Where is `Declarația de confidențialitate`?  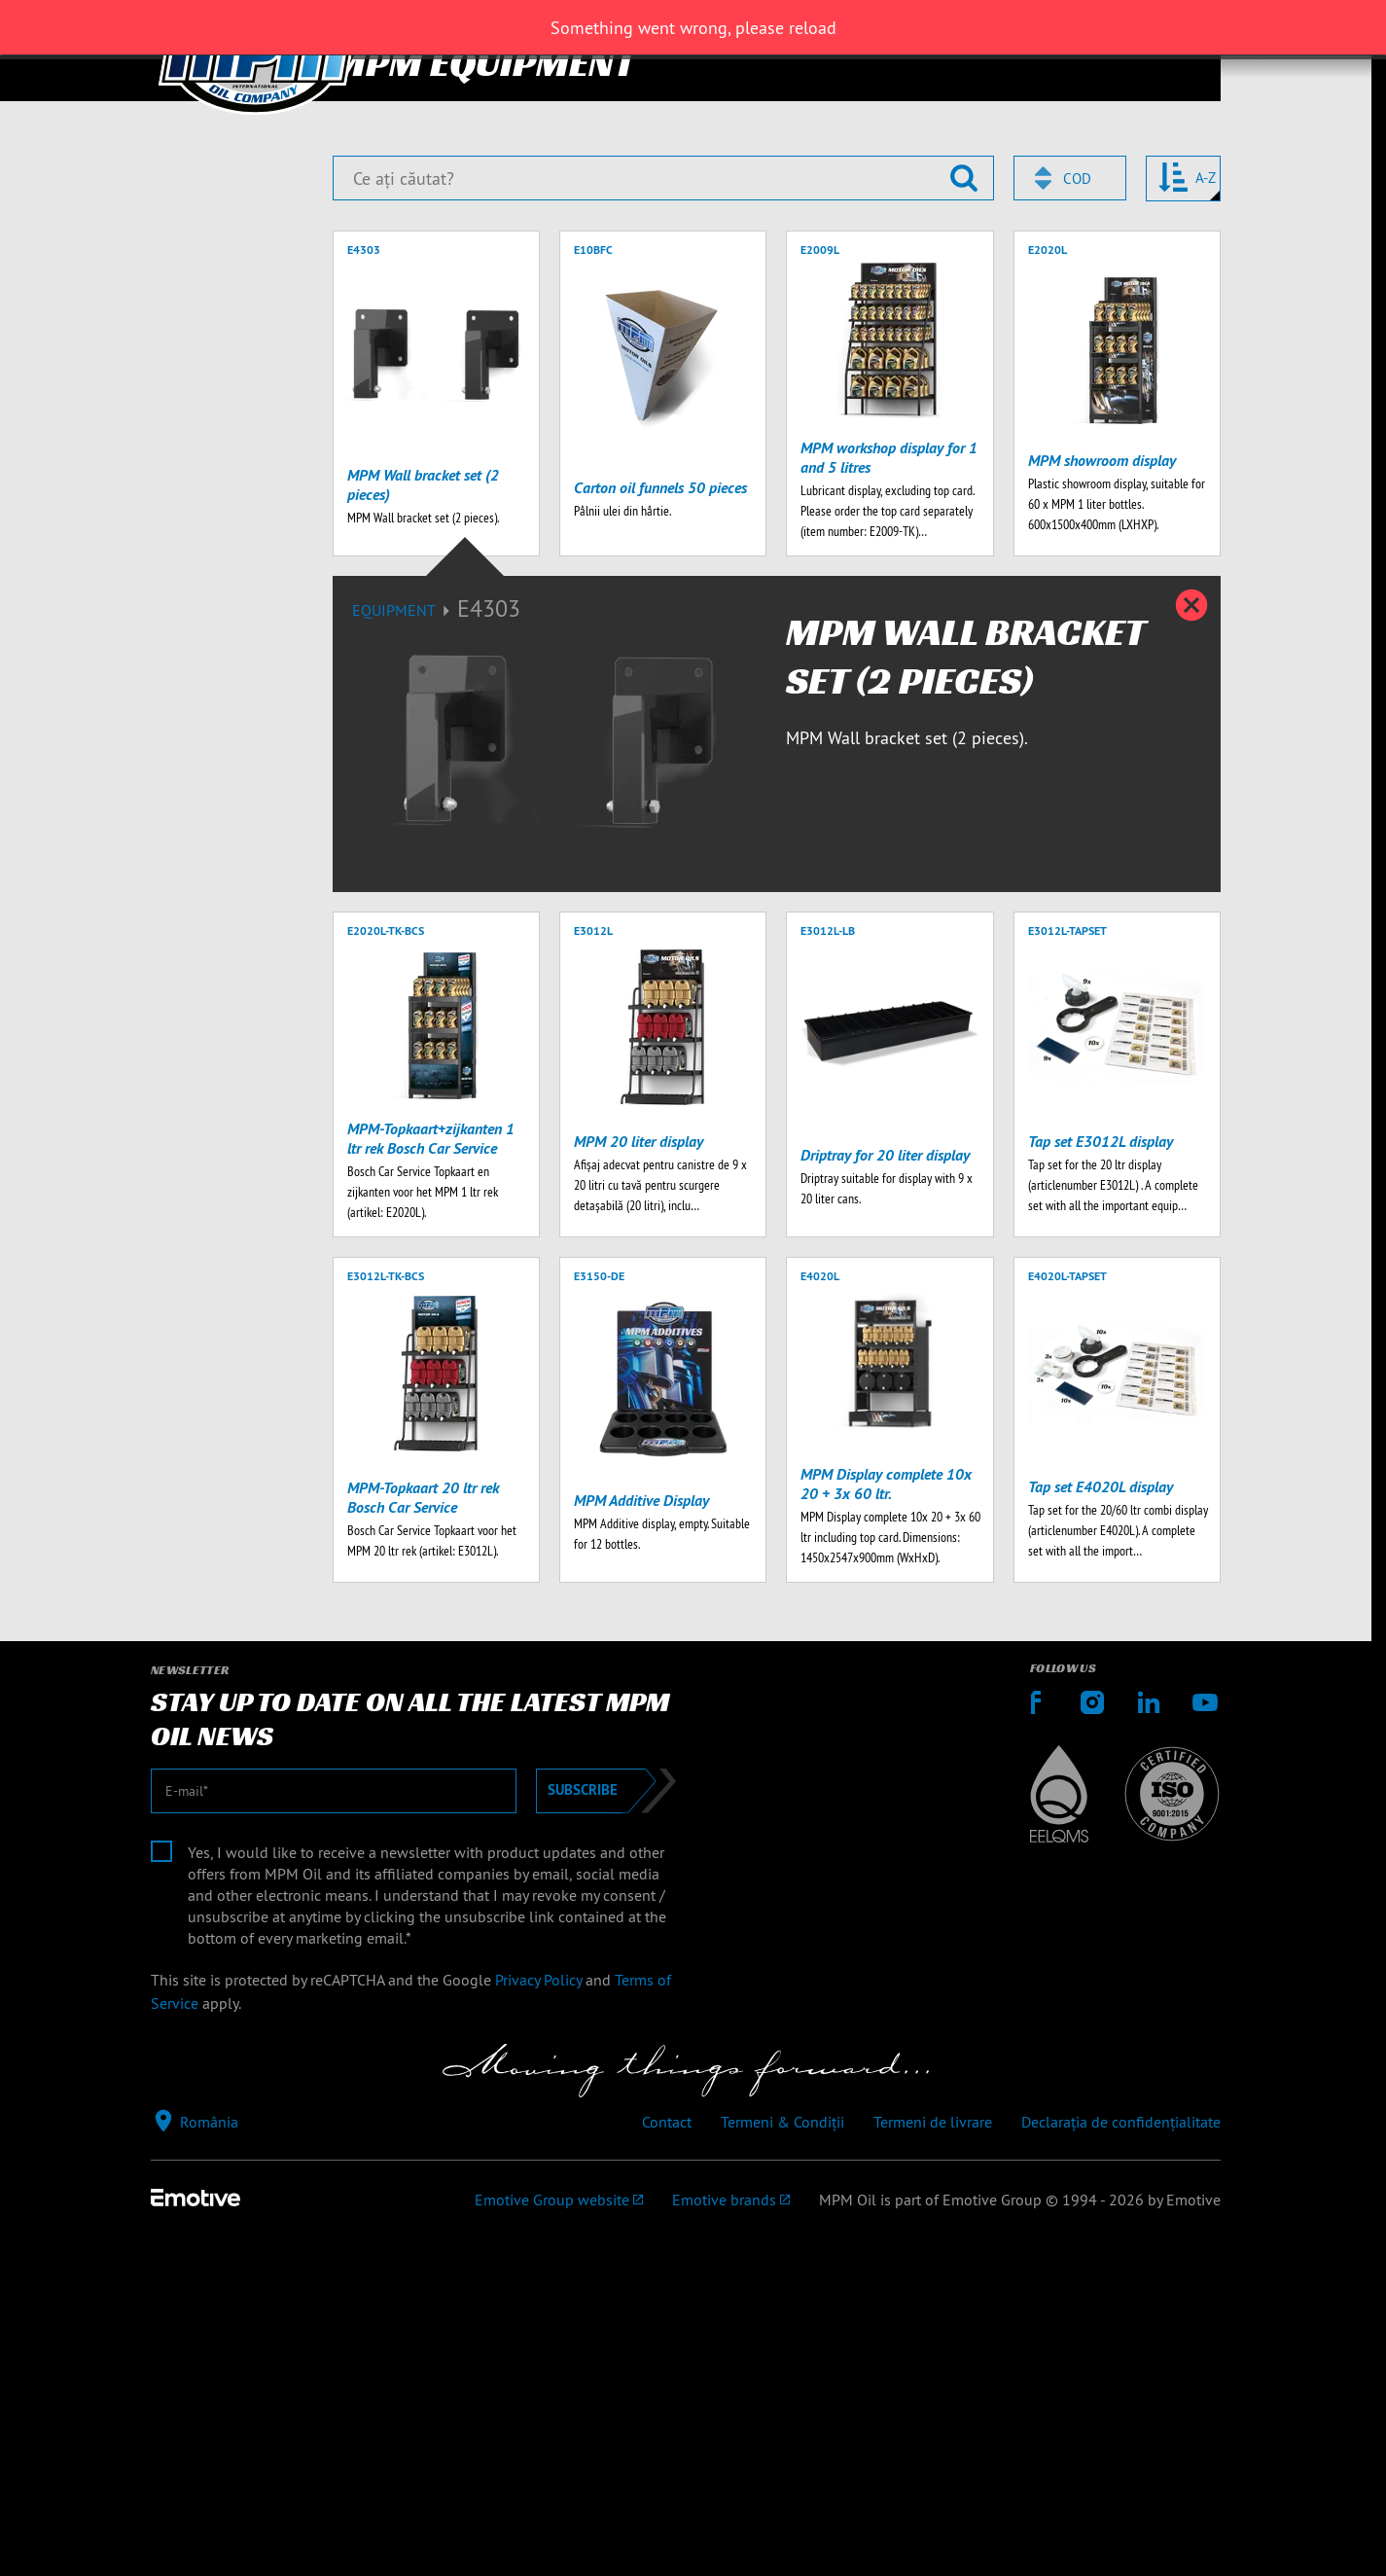
Declarația de confidențialitate is located at coordinates (1121, 2527).